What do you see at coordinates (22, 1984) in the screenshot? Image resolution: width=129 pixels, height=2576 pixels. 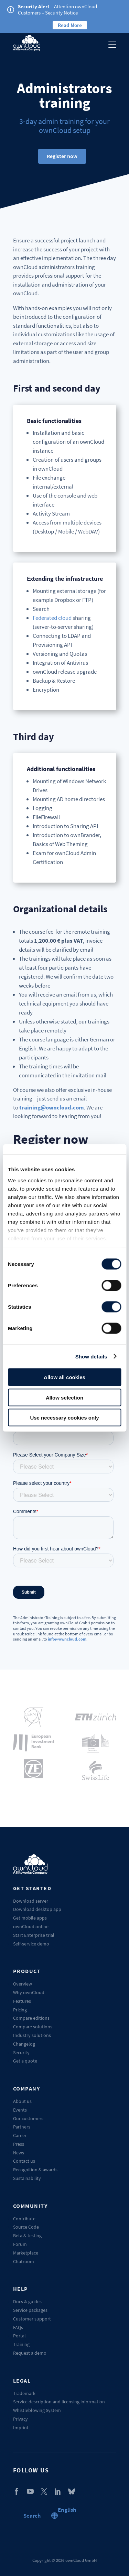 I see `Overview` at bounding box center [22, 1984].